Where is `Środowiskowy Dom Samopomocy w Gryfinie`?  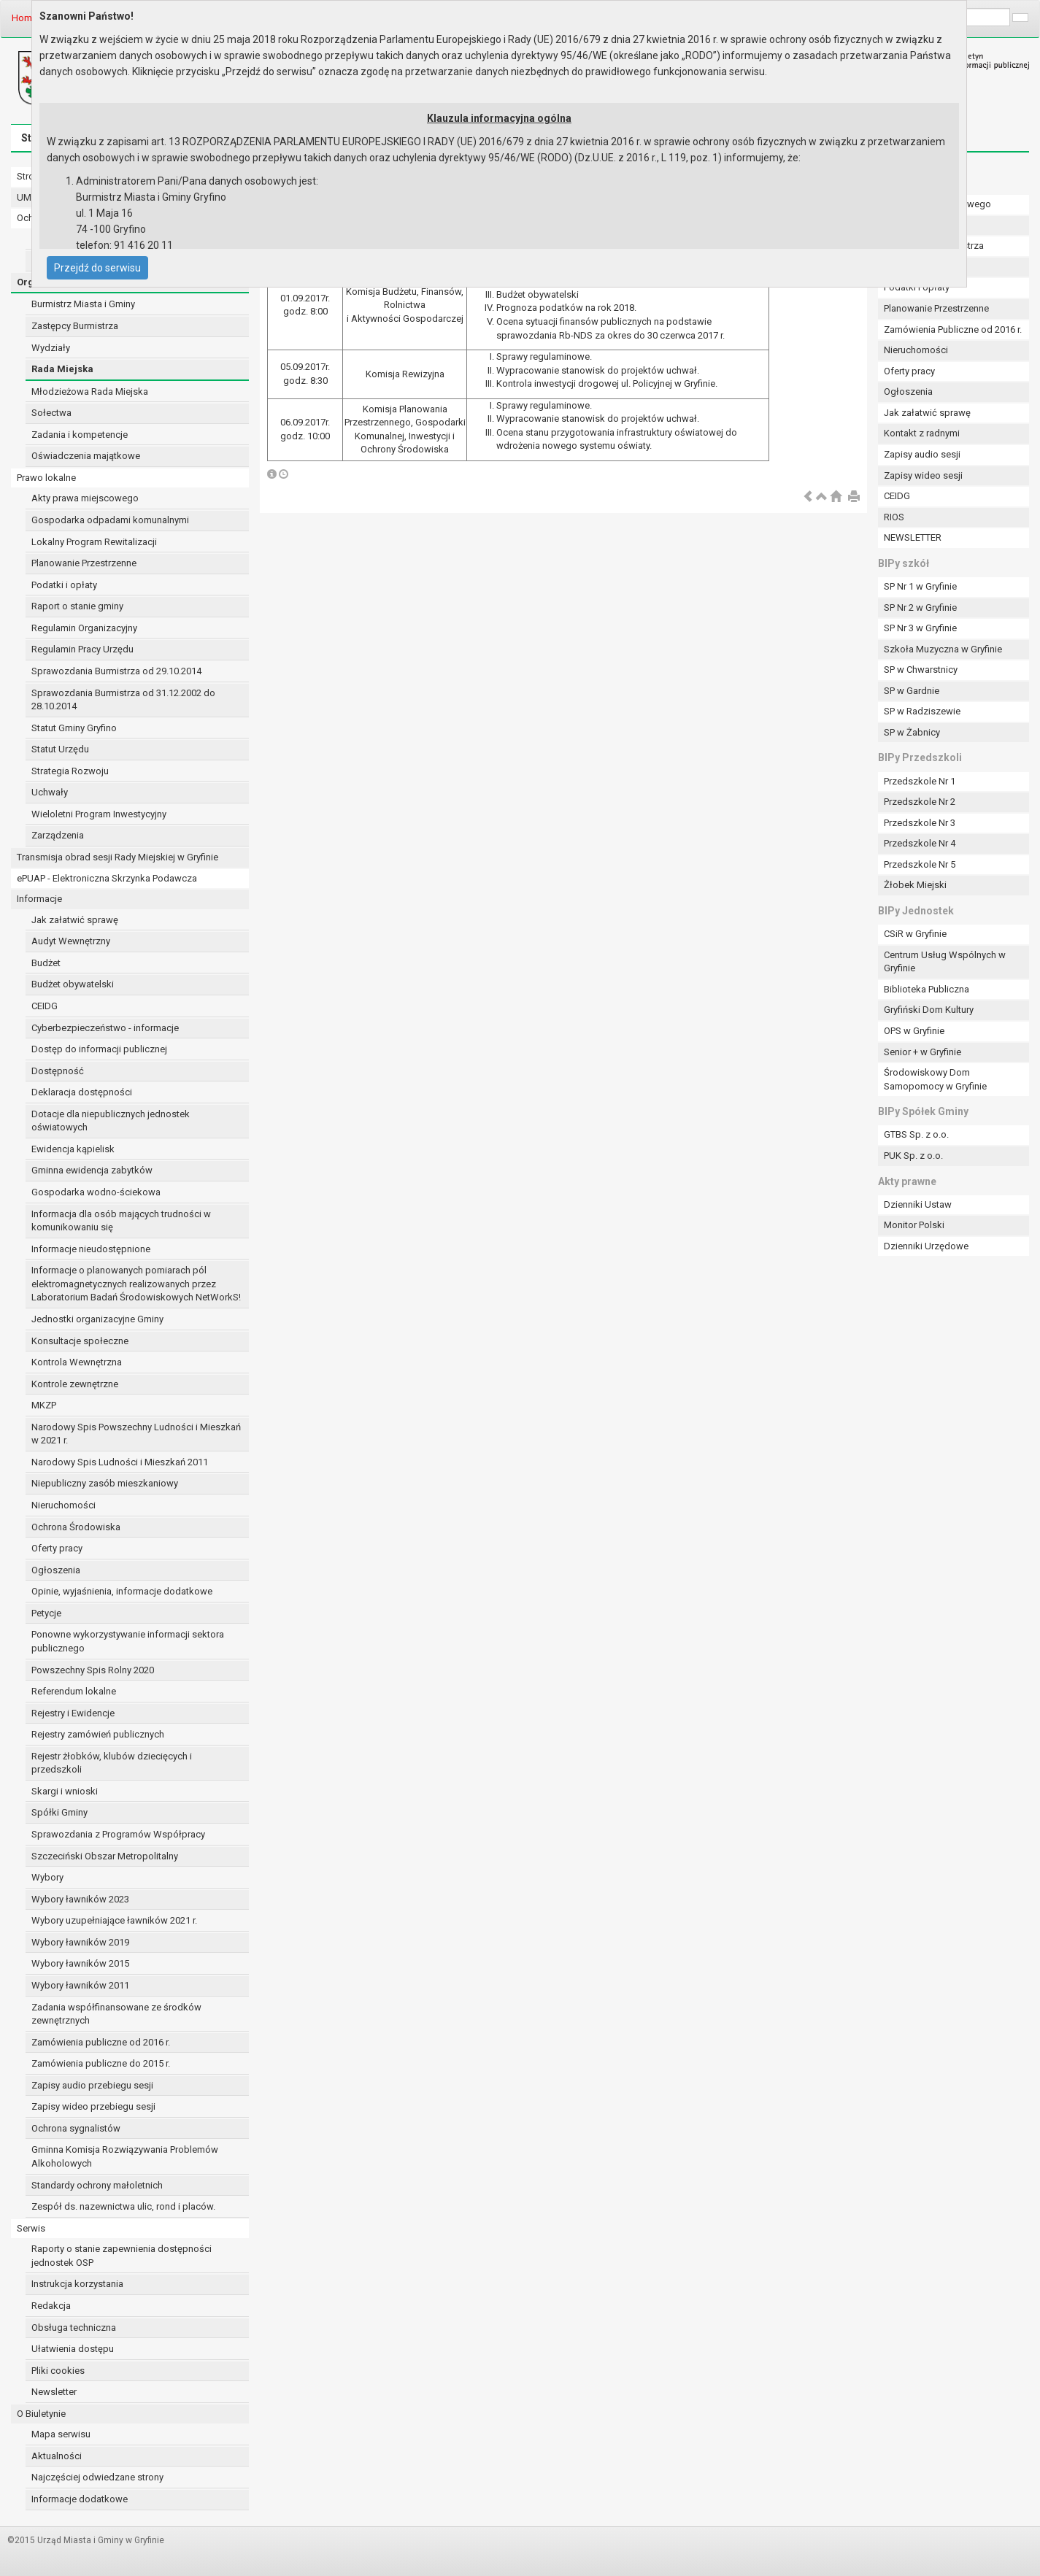
Środowiskowy Dom Samopomocy w Gryfinie is located at coordinates (935, 1079).